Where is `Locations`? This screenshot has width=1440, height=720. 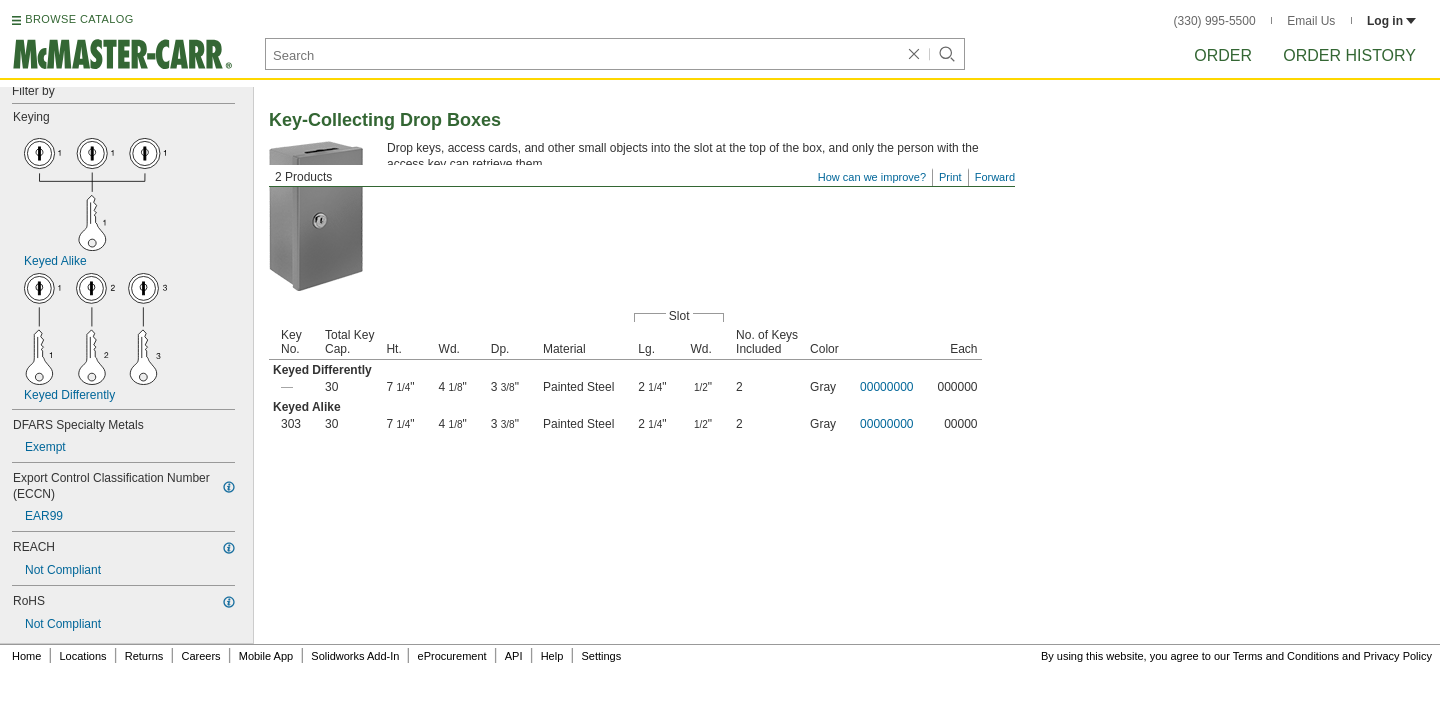
Locations is located at coordinates (83, 656).